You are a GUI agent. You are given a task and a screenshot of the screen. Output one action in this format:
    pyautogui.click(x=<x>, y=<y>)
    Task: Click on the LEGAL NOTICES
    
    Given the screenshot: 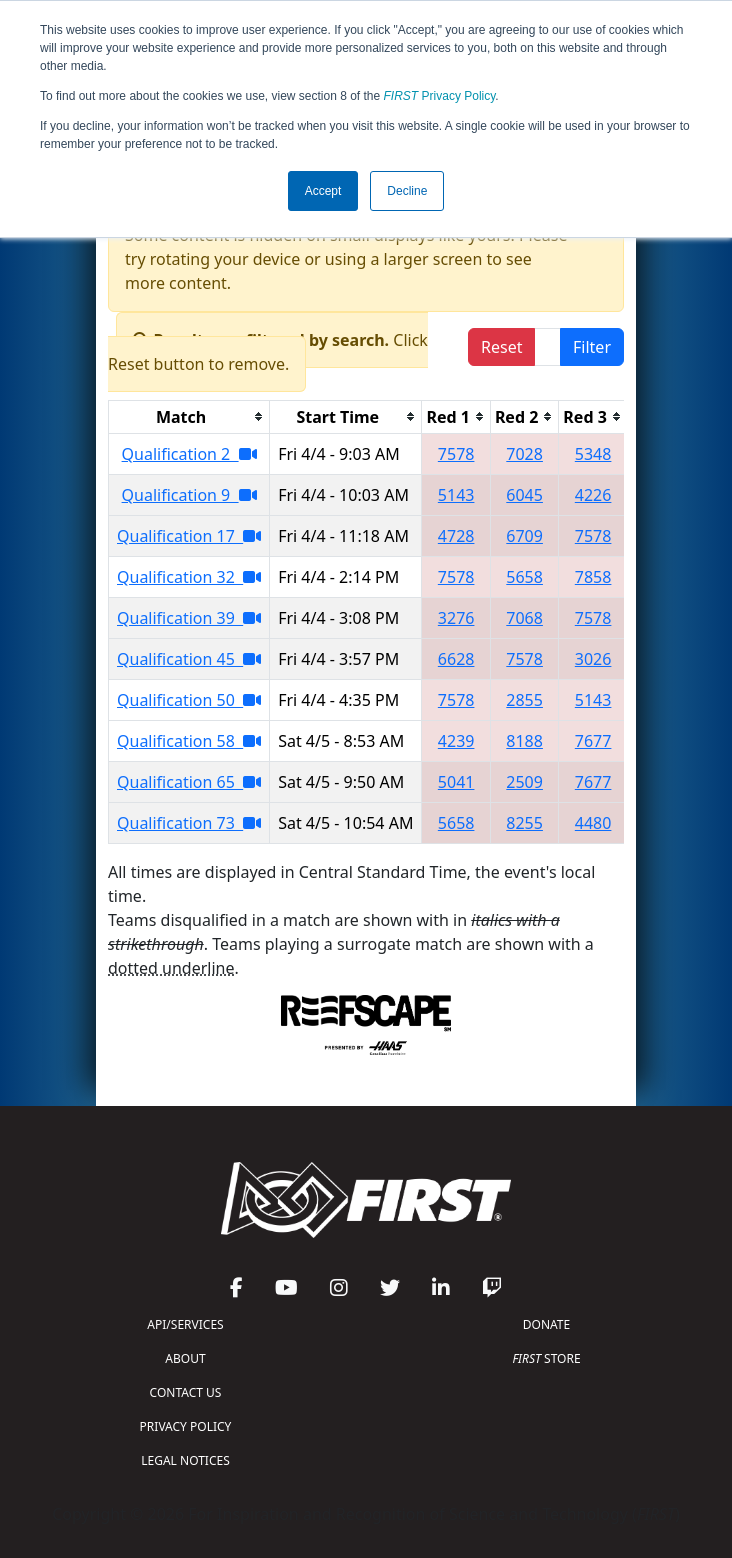 What is the action you would take?
    pyautogui.click(x=185, y=1460)
    